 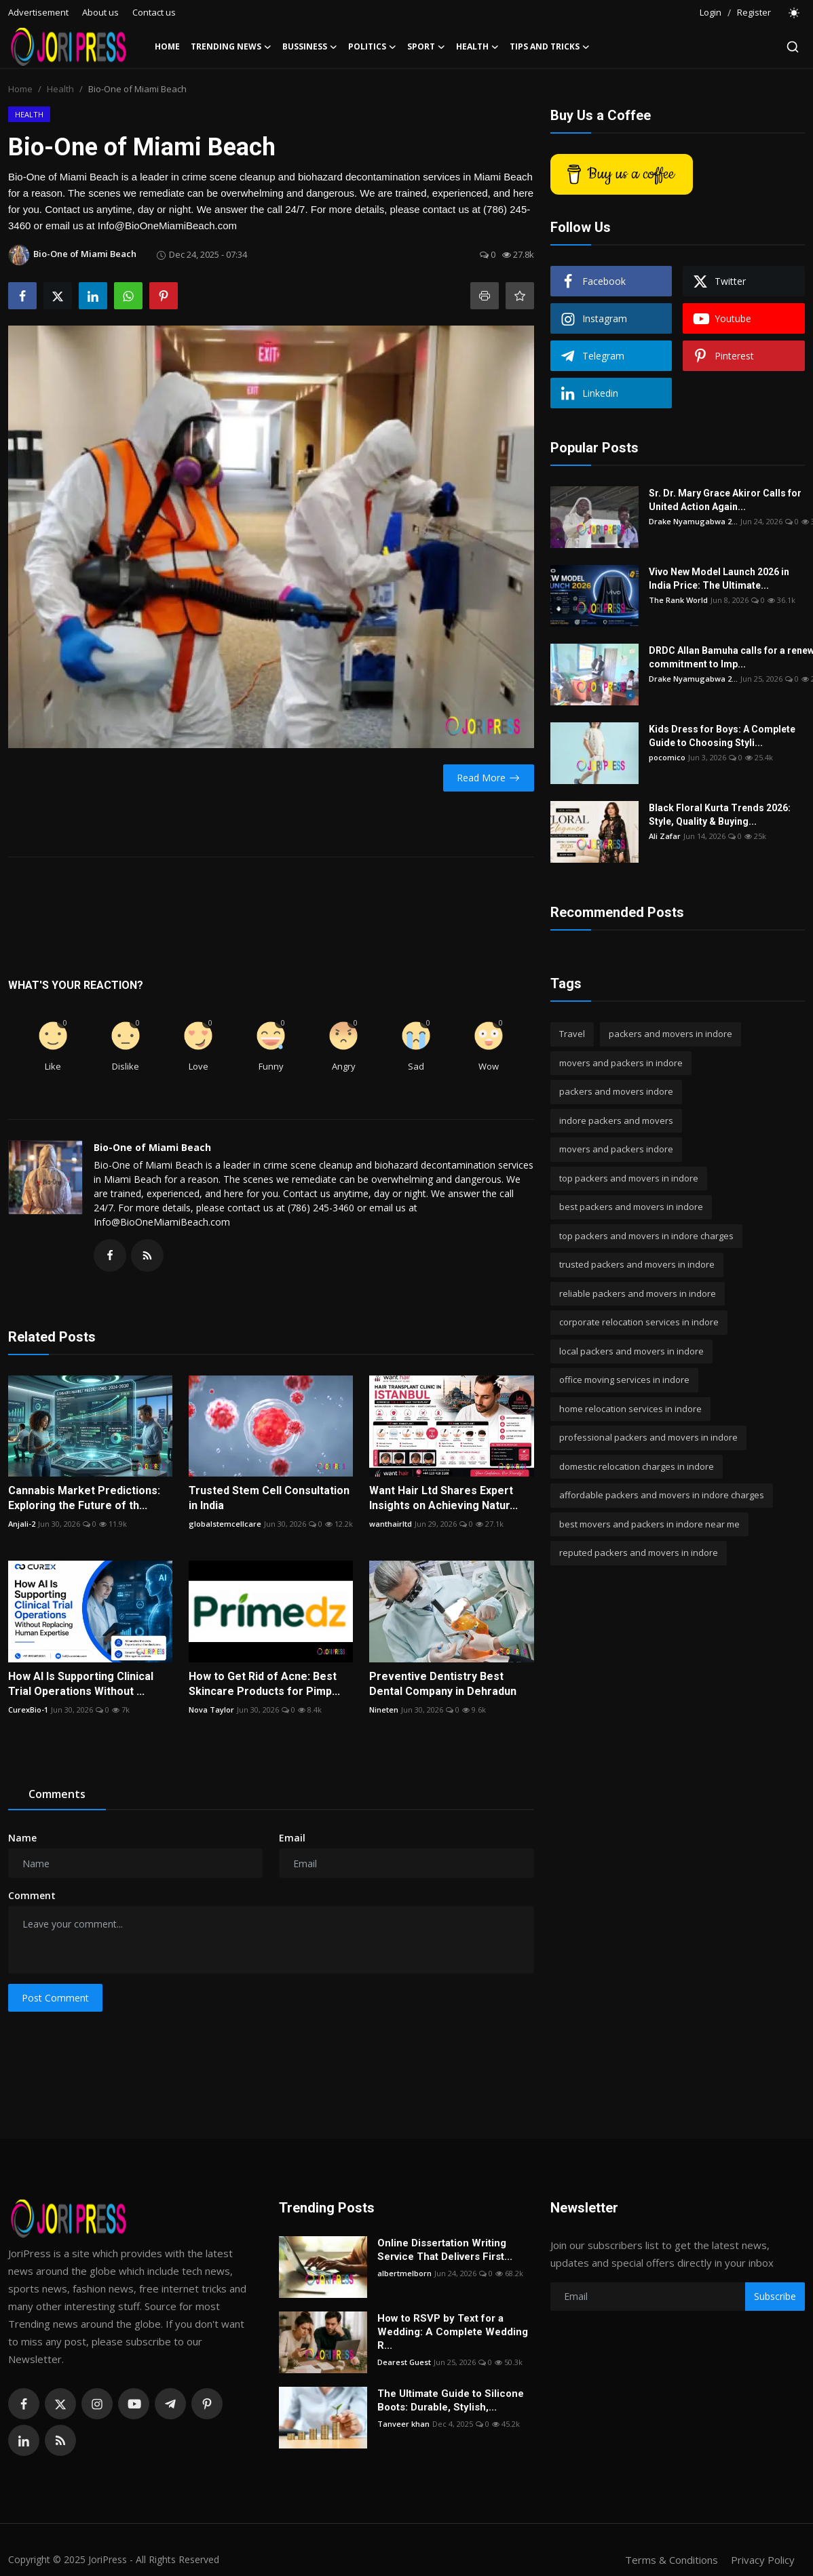 What do you see at coordinates (616, 1120) in the screenshot?
I see `indore packers and movers` at bounding box center [616, 1120].